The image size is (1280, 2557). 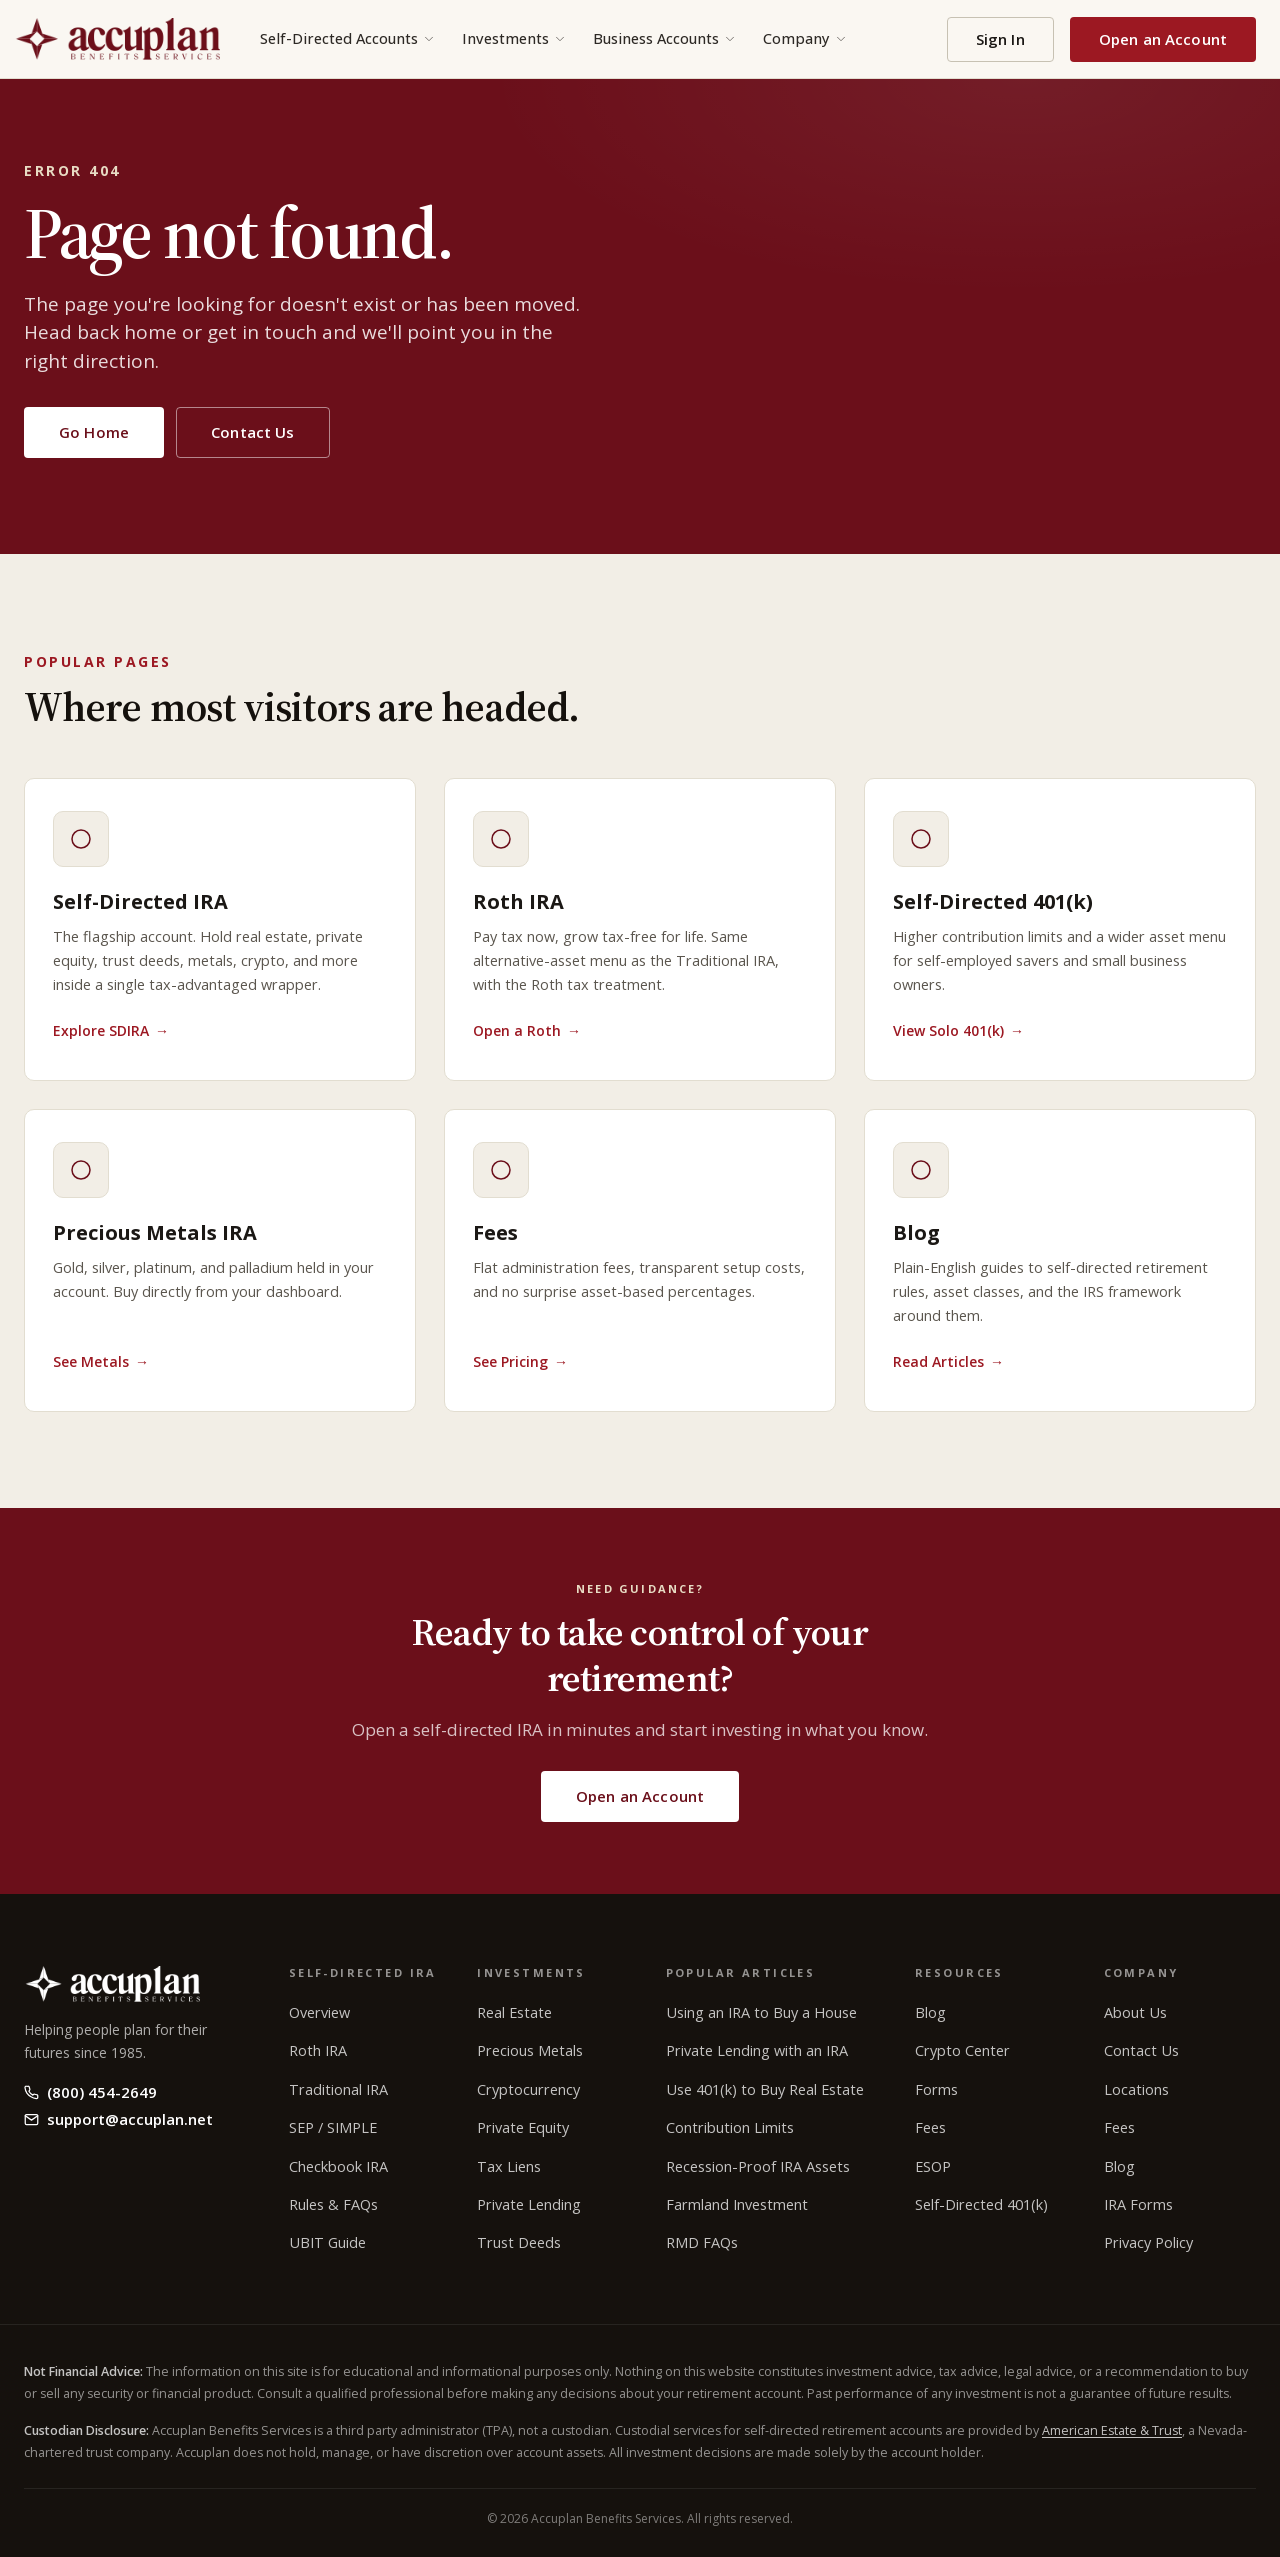 I want to click on Trust Deeds, so click(x=519, y=2242).